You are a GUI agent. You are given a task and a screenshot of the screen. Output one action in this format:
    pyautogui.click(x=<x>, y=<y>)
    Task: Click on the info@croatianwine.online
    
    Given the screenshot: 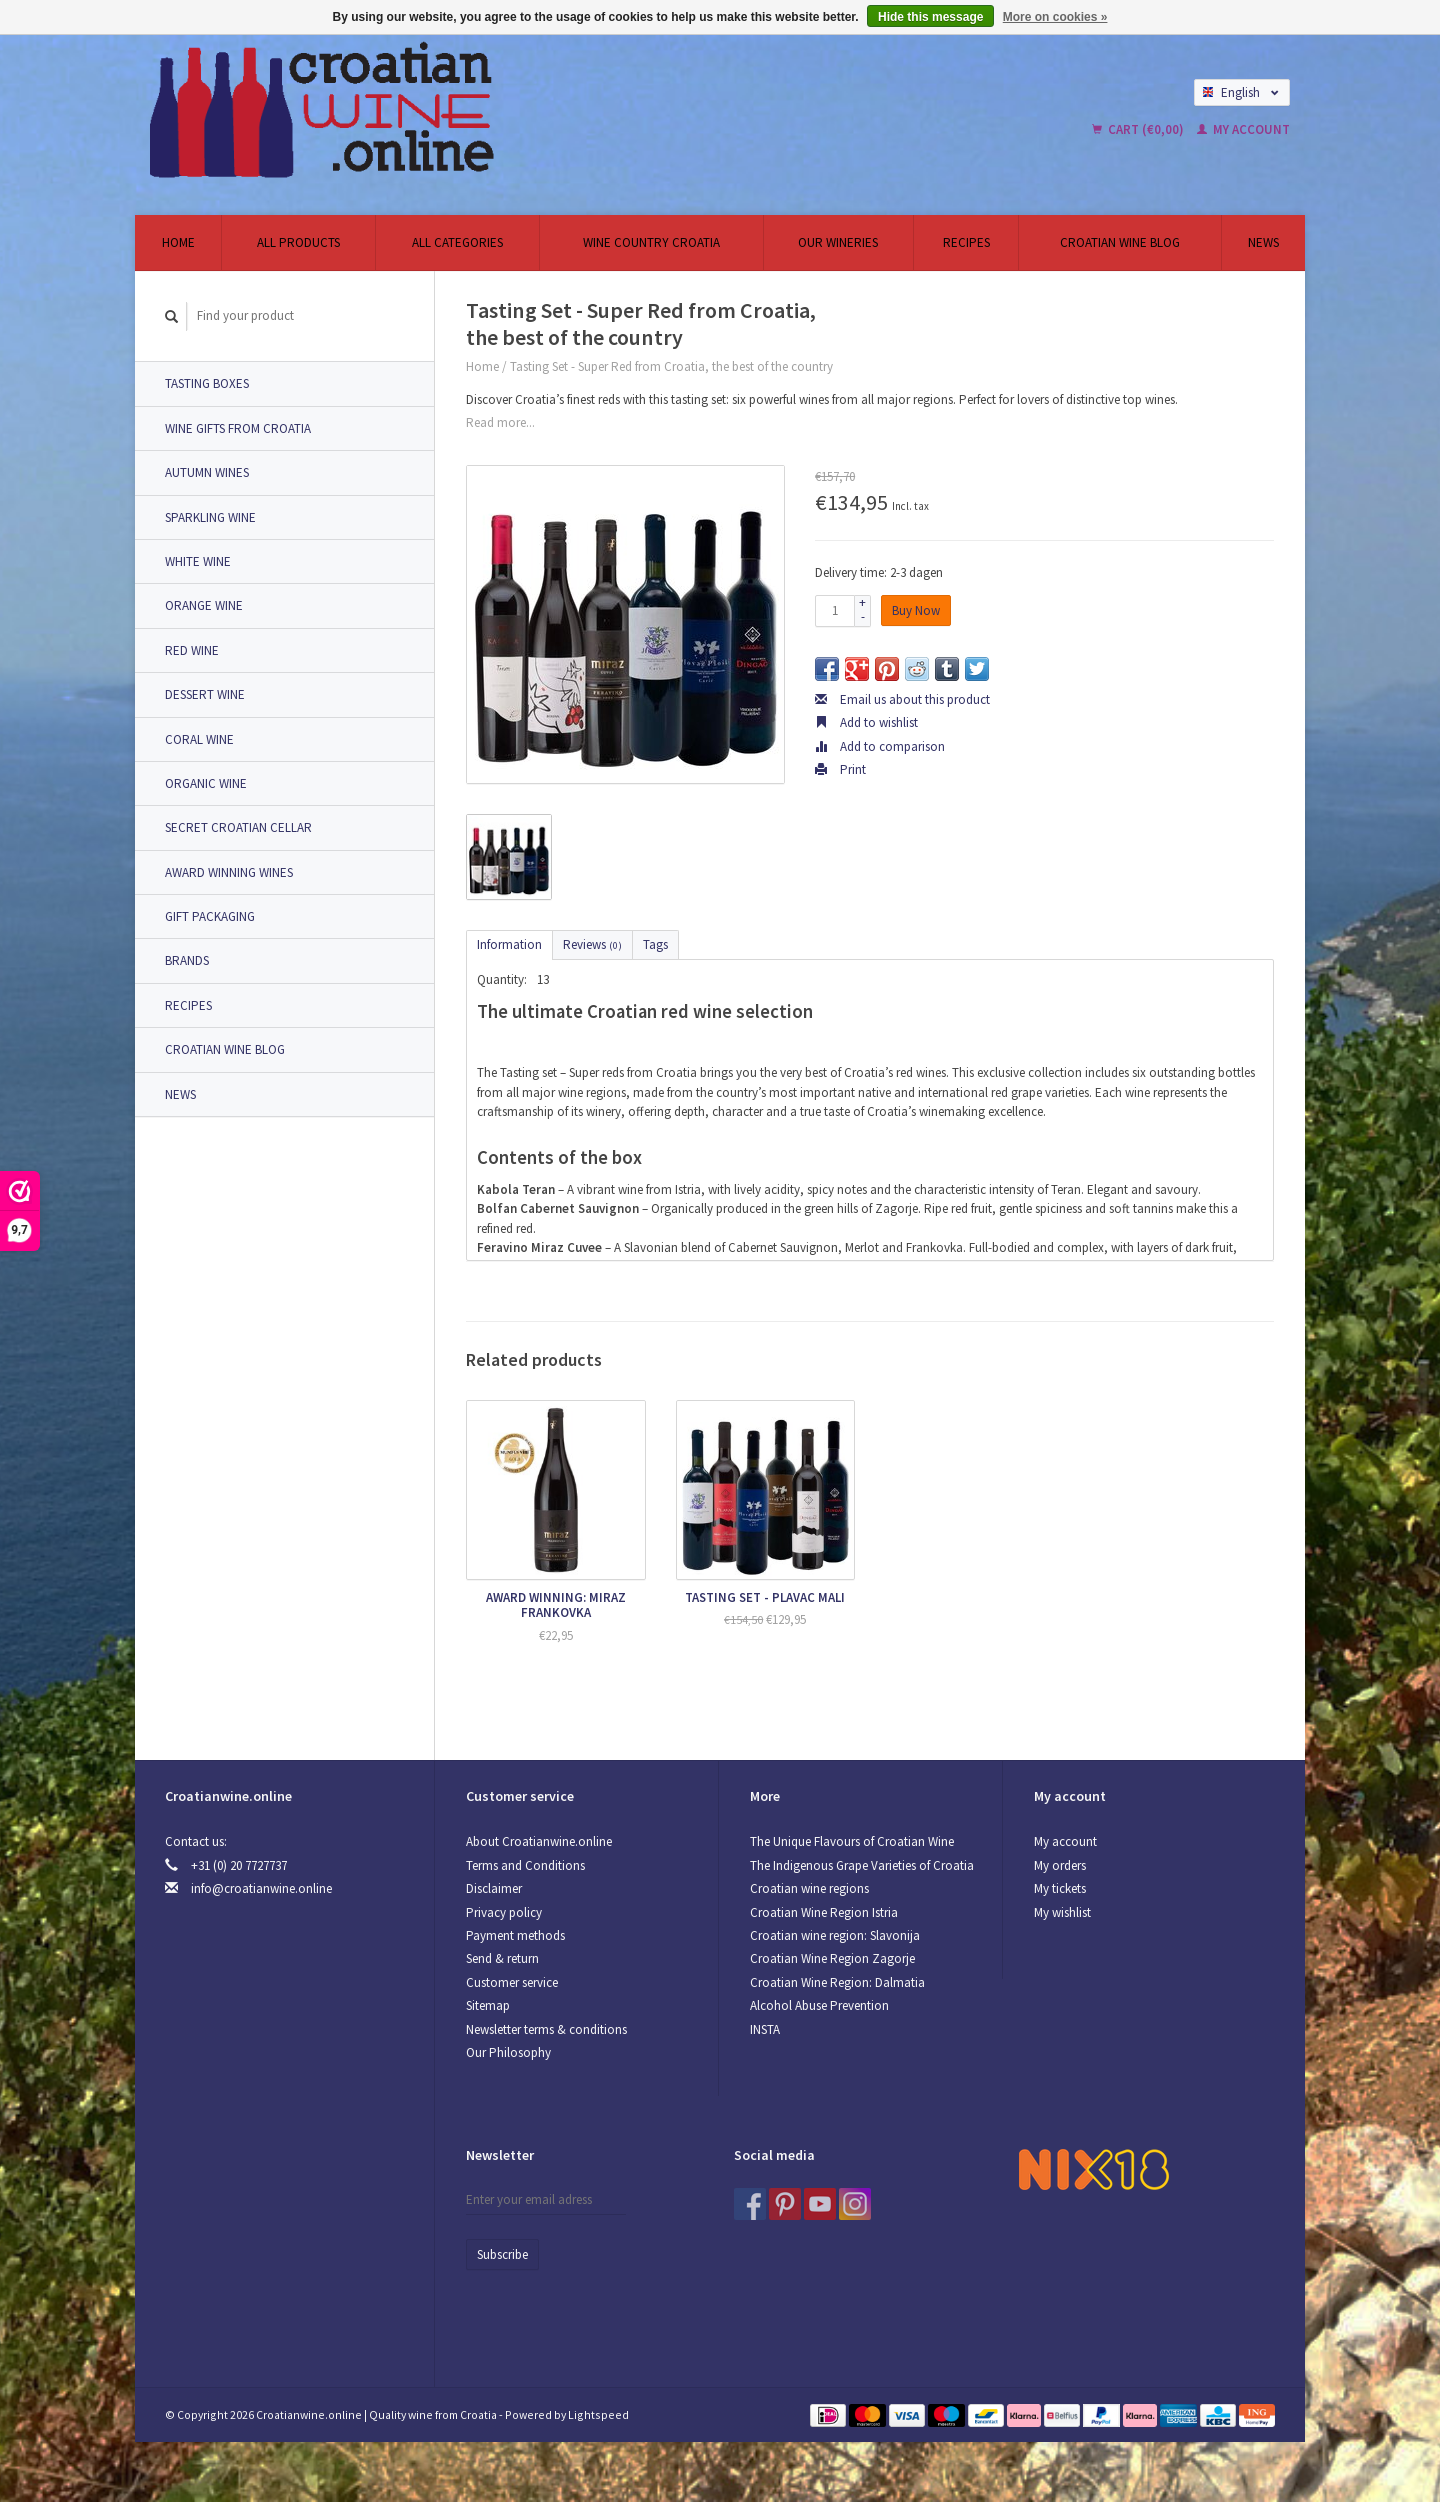 What is the action you would take?
    pyautogui.click(x=261, y=1888)
    